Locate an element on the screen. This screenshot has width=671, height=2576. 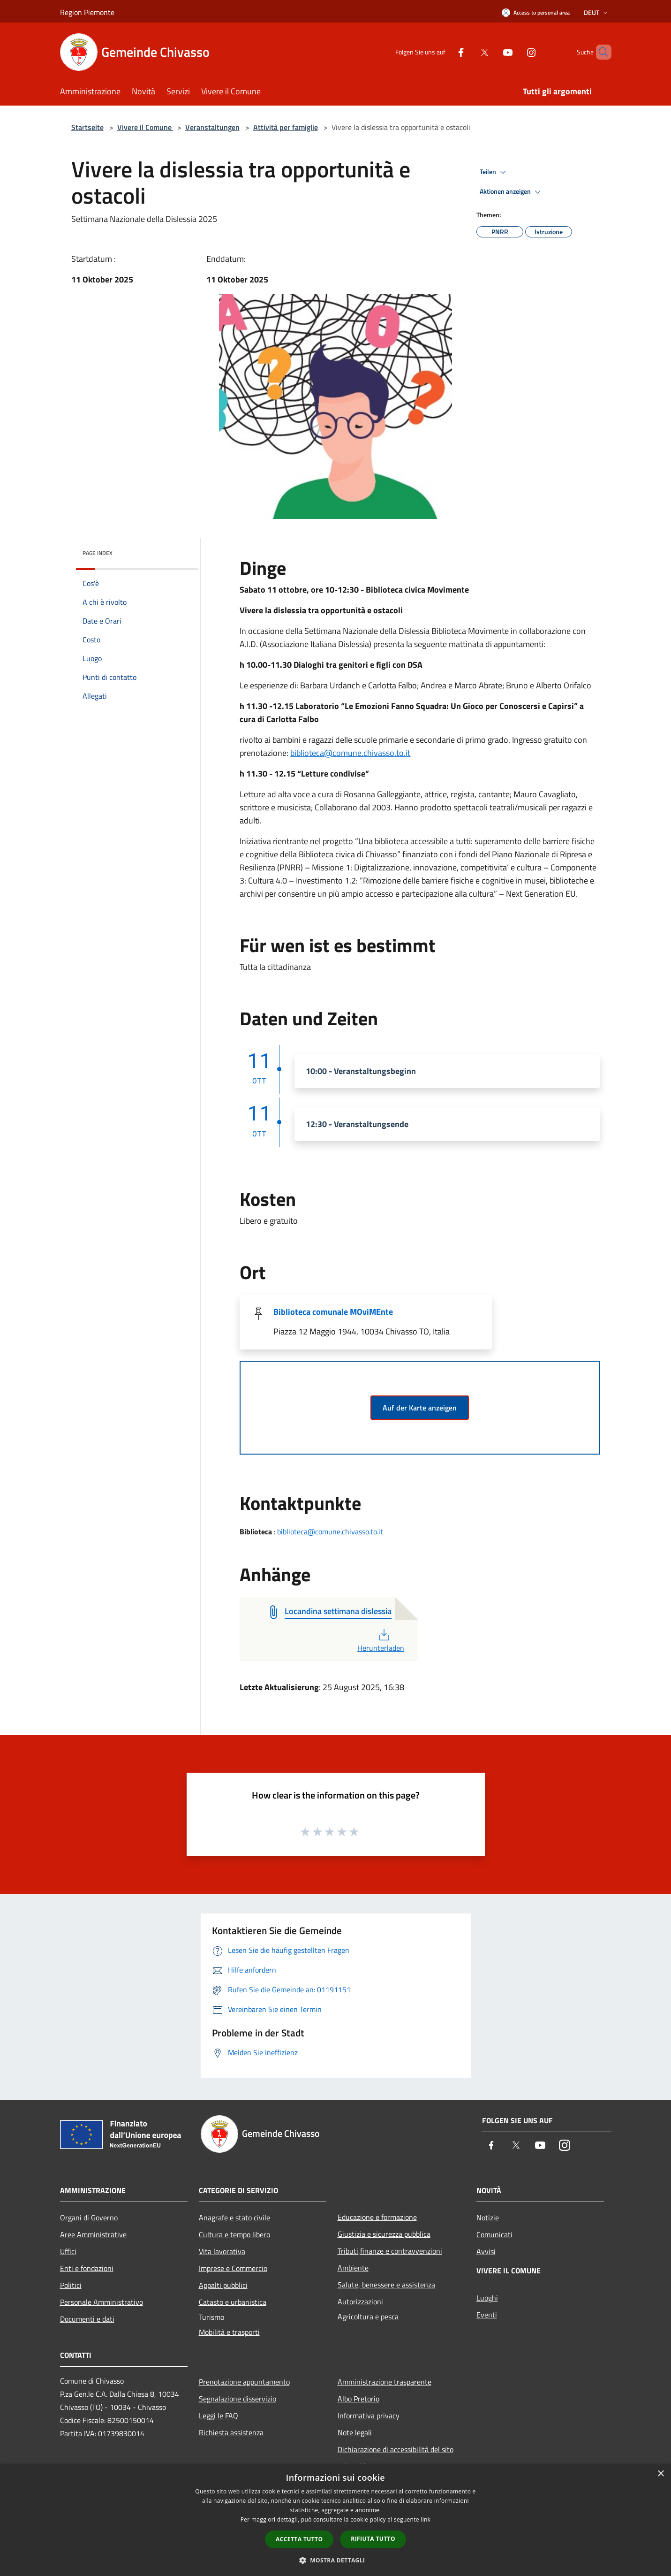
Region Piemonte is located at coordinates (87, 12).